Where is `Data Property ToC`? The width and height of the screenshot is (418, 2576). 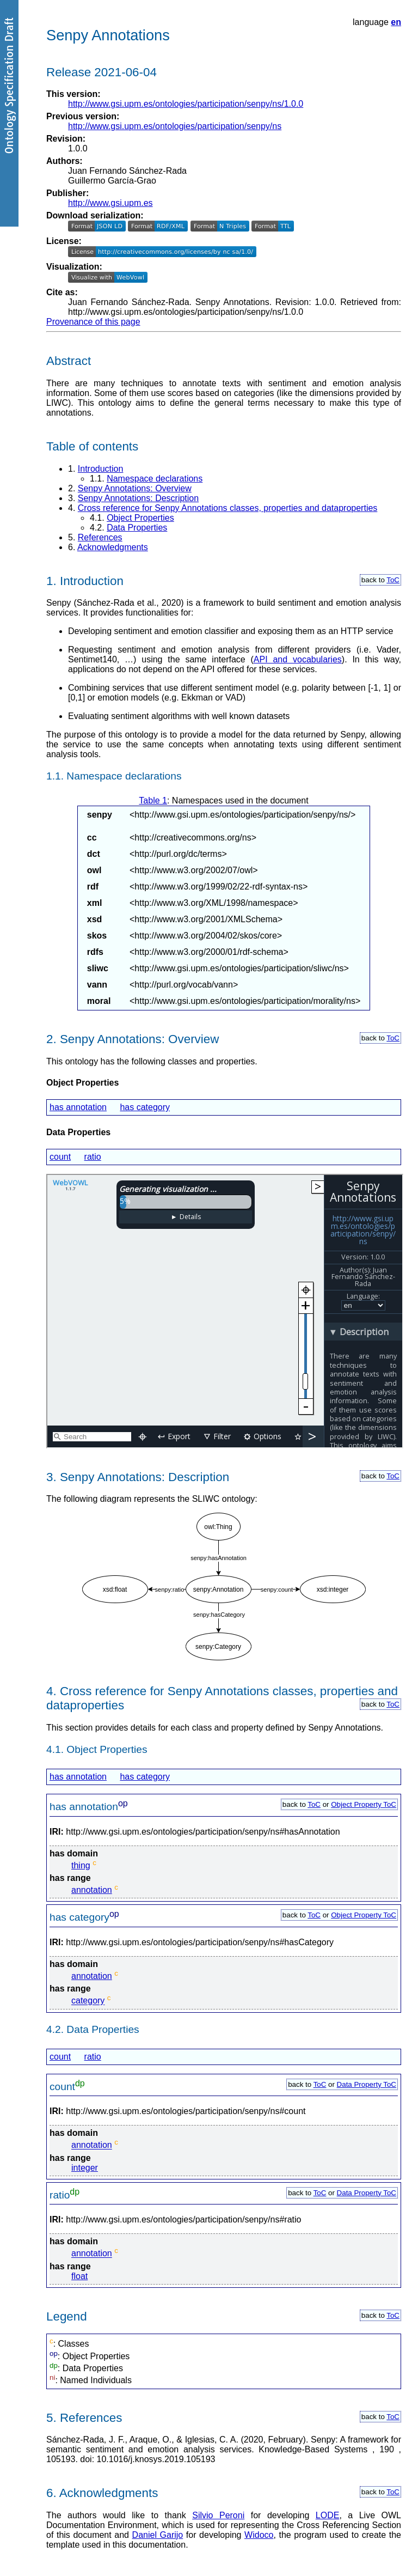 Data Property ToC is located at coordinates (366, 2084).